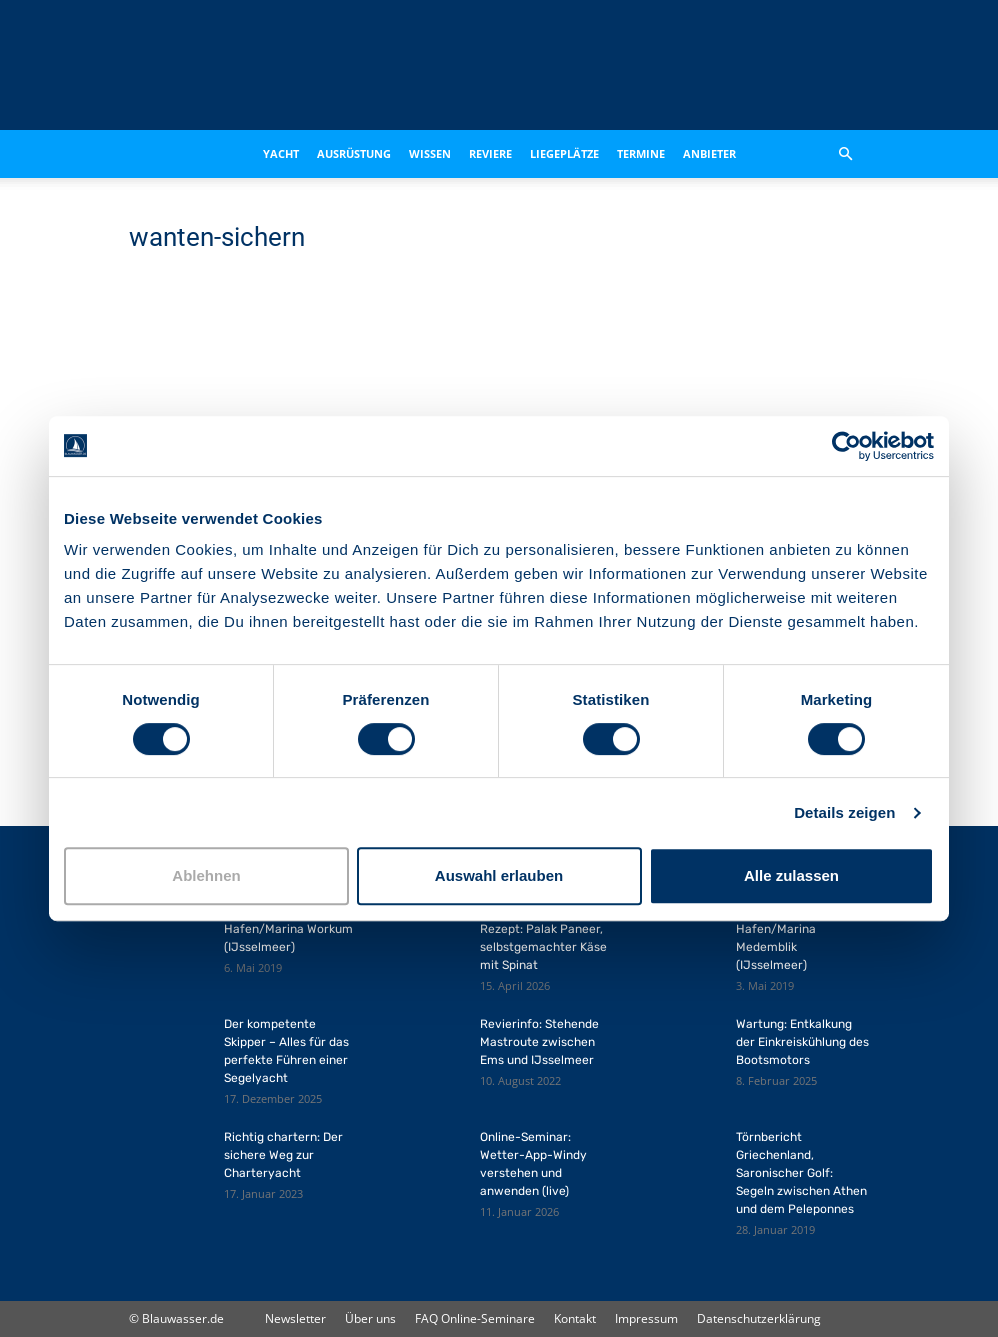  Describe the element at coordinates (490, 153) in the screenshot. I see `Reviere` at that location.